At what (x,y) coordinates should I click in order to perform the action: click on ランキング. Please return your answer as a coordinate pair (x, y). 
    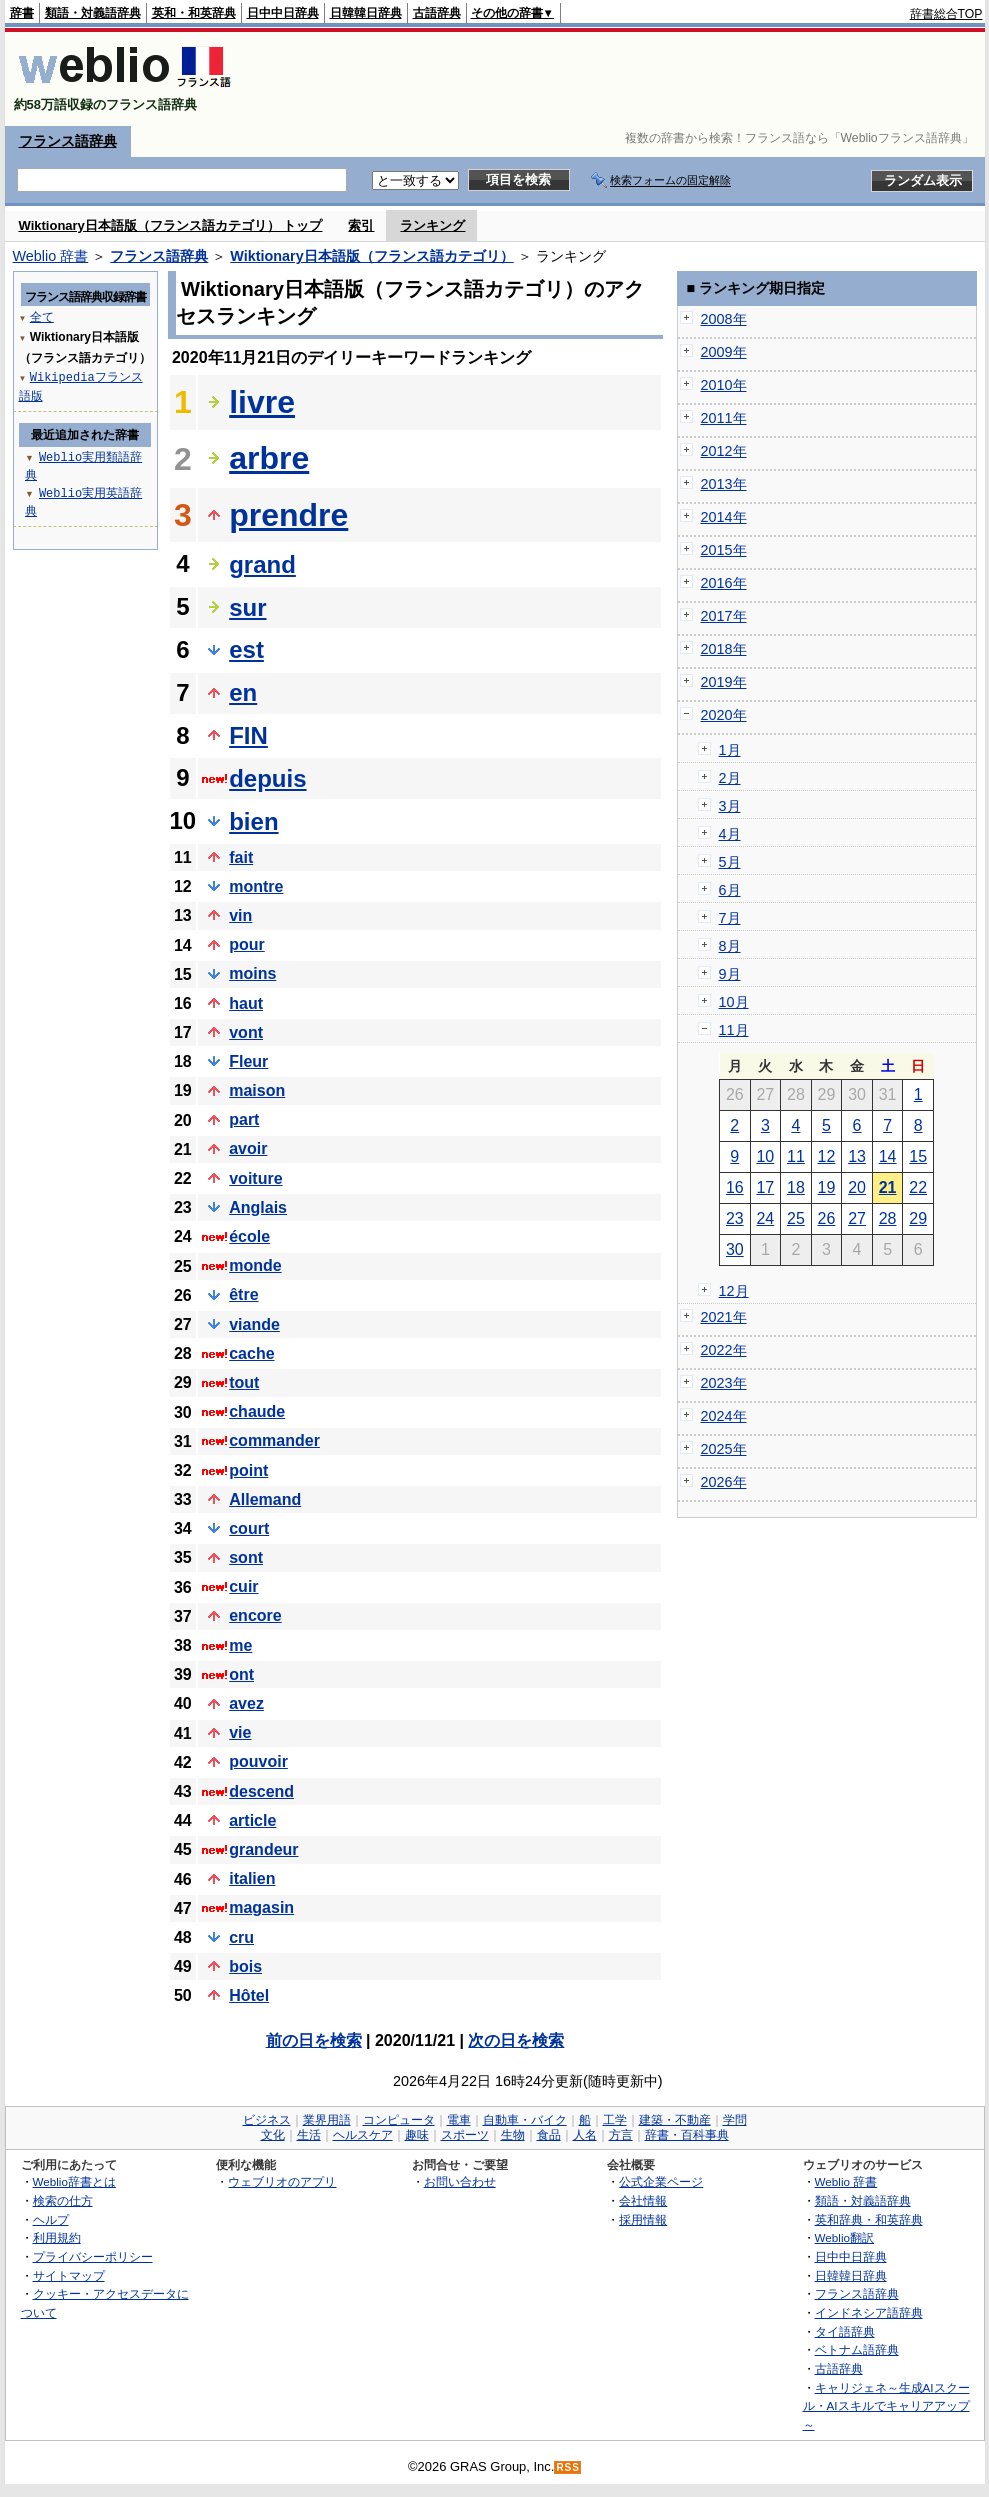
    Looking at the image, I should click on (432, 225).